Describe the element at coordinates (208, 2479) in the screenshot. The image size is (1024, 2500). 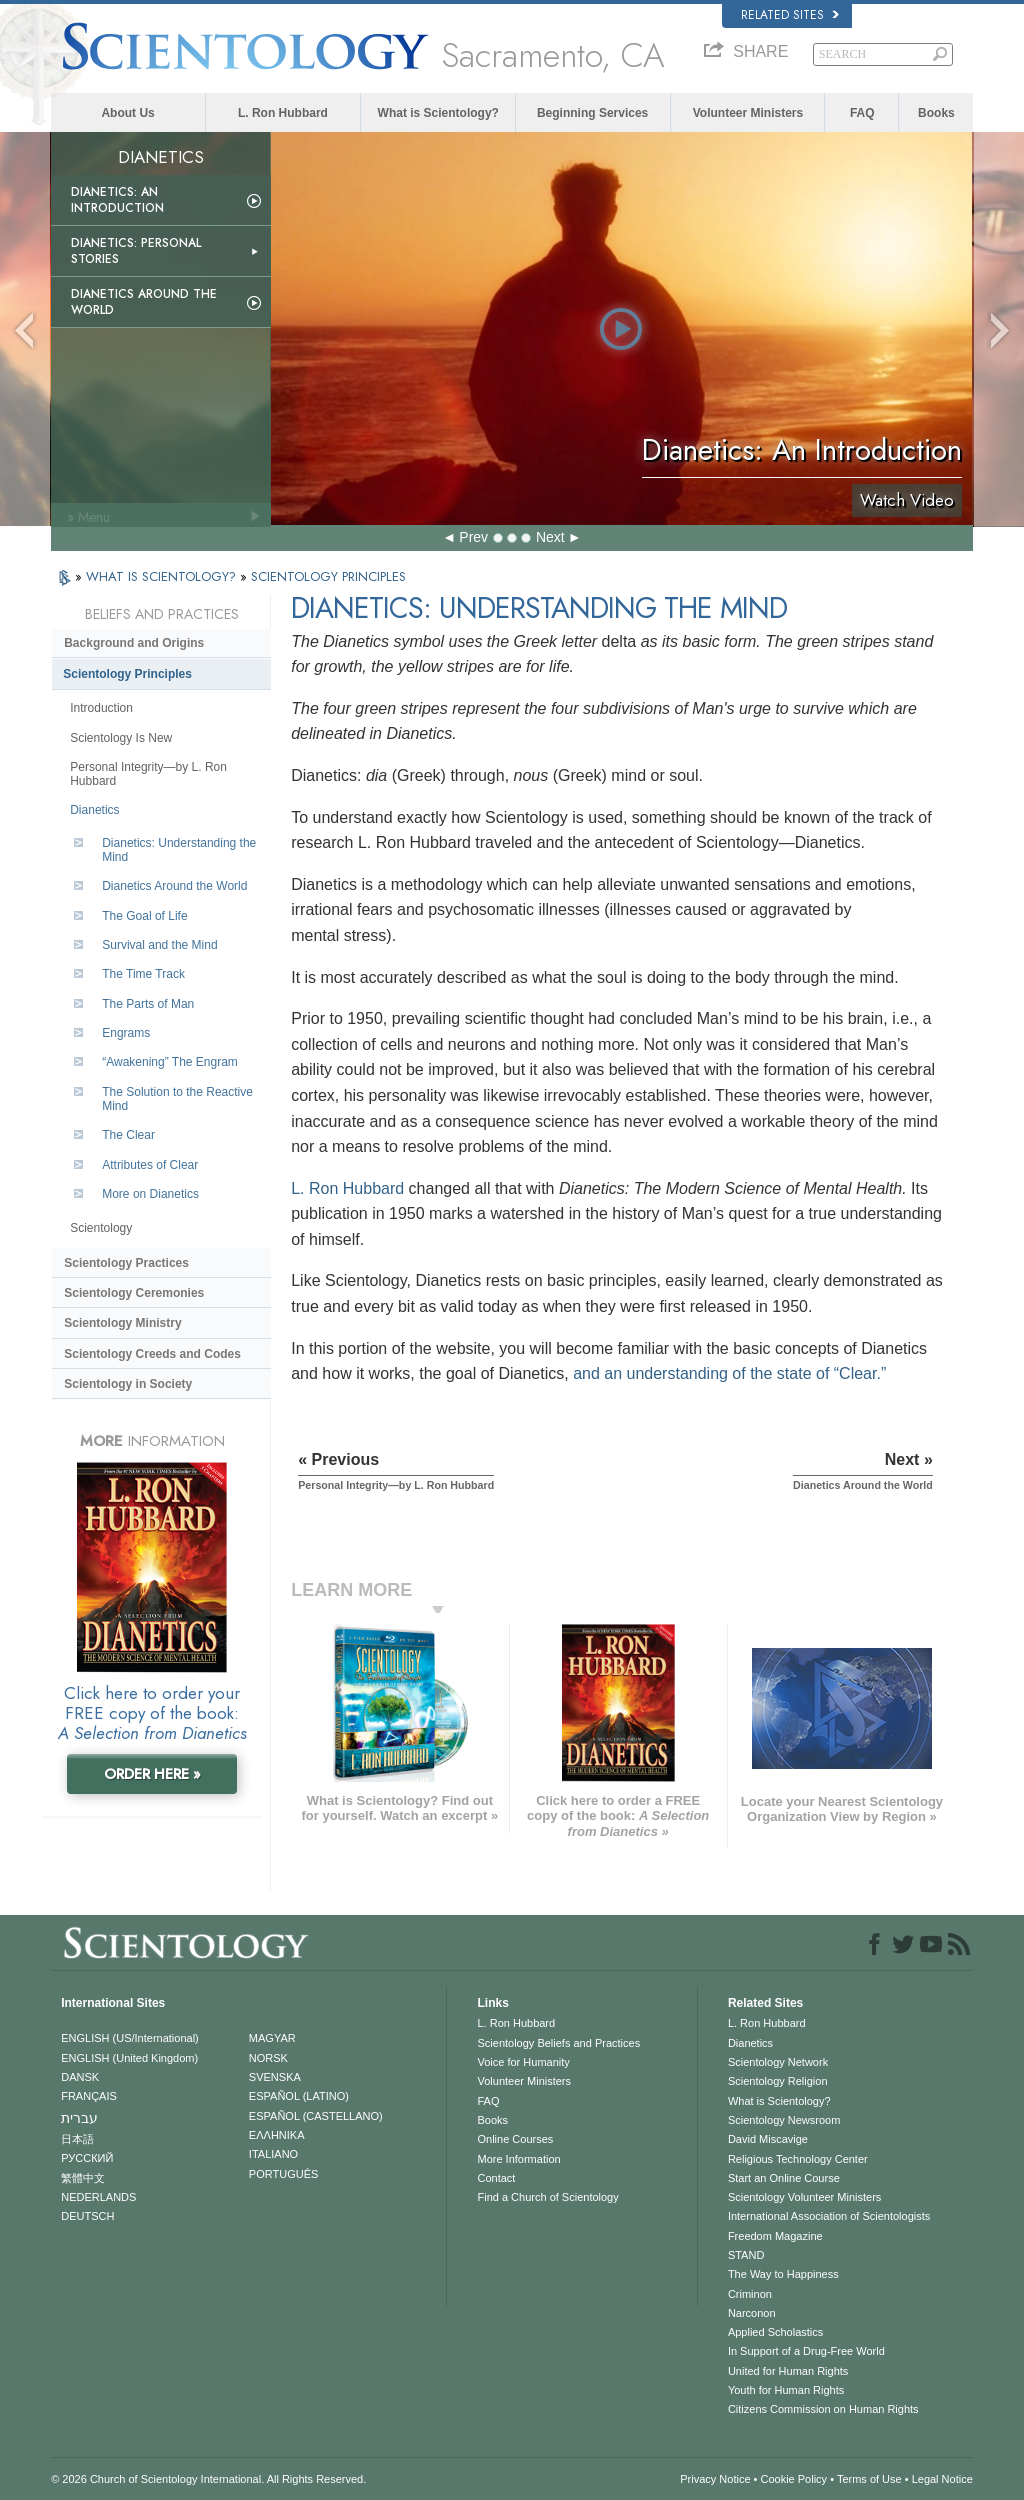
I see `© 2026 . All Rights Reserved.` at that location.